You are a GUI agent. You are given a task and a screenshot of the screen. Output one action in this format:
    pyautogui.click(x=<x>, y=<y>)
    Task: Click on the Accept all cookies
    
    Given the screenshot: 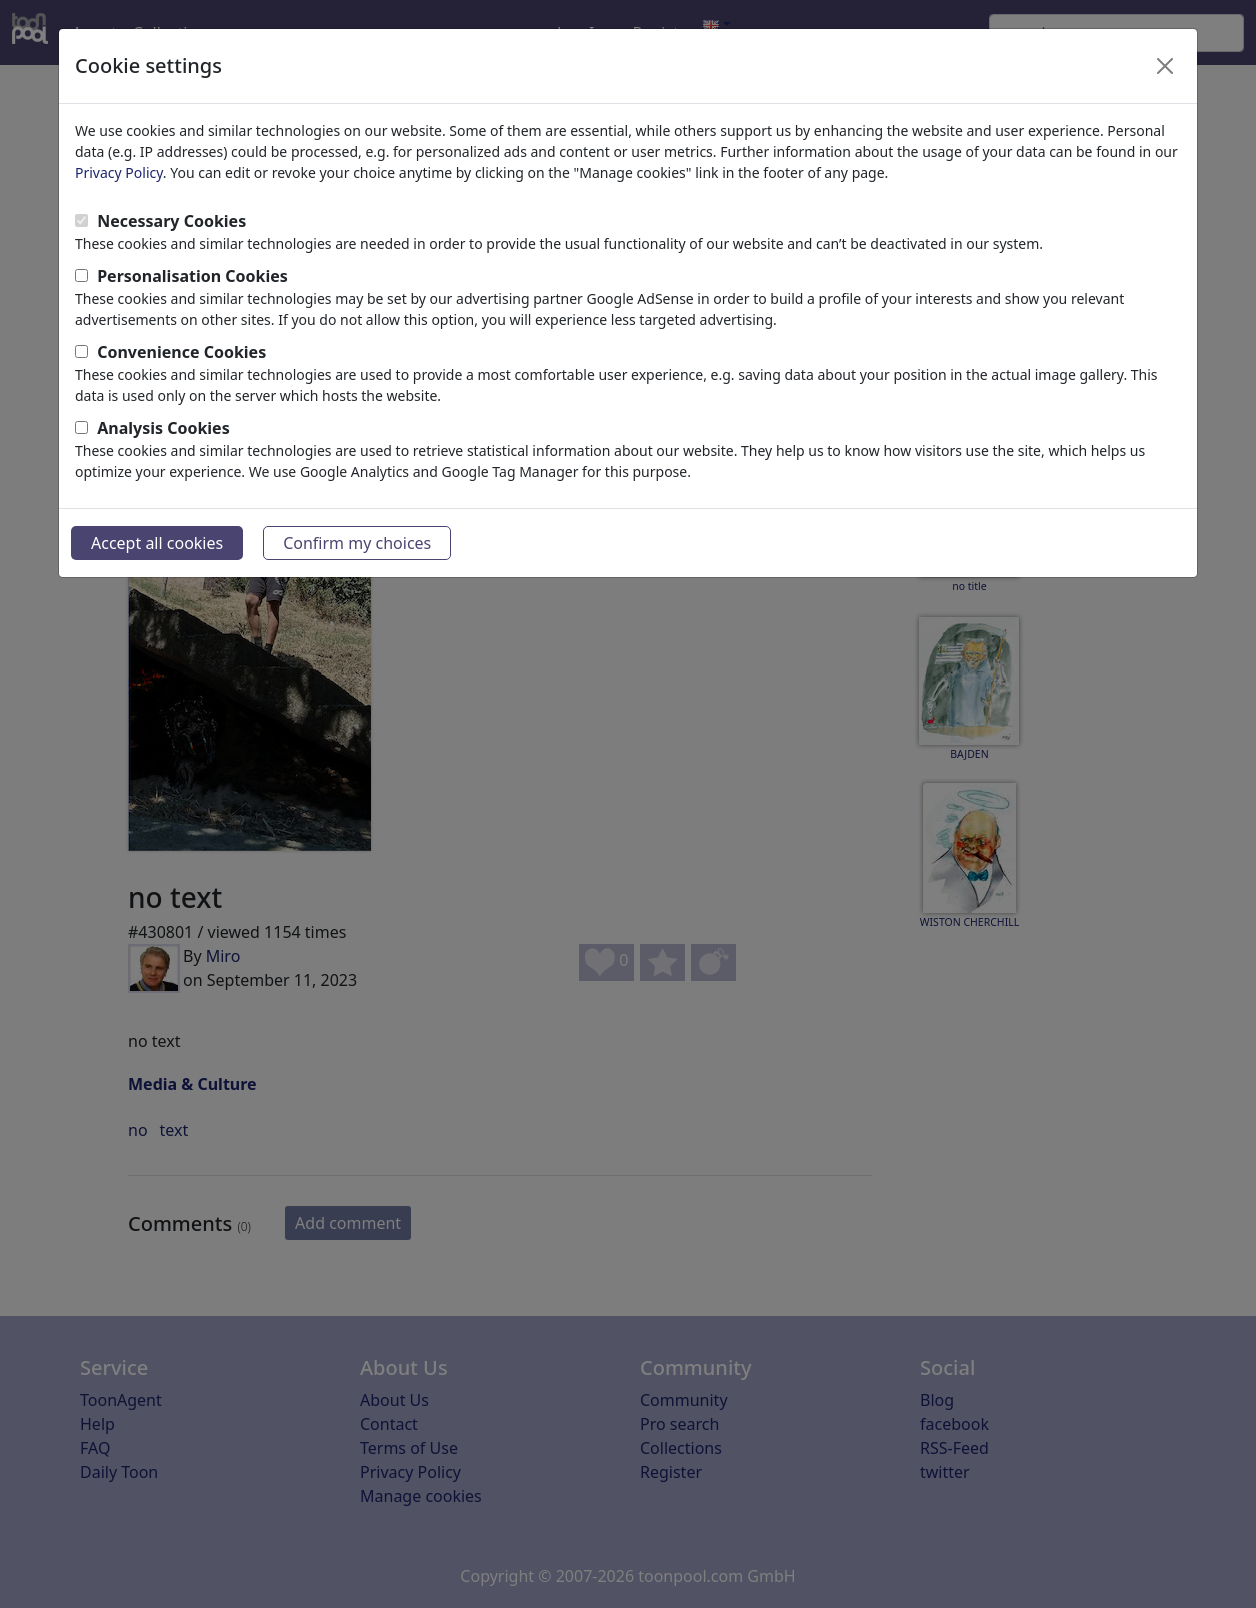 What is the action you would take?
    pyautogui.click(x=157, y=543)
    